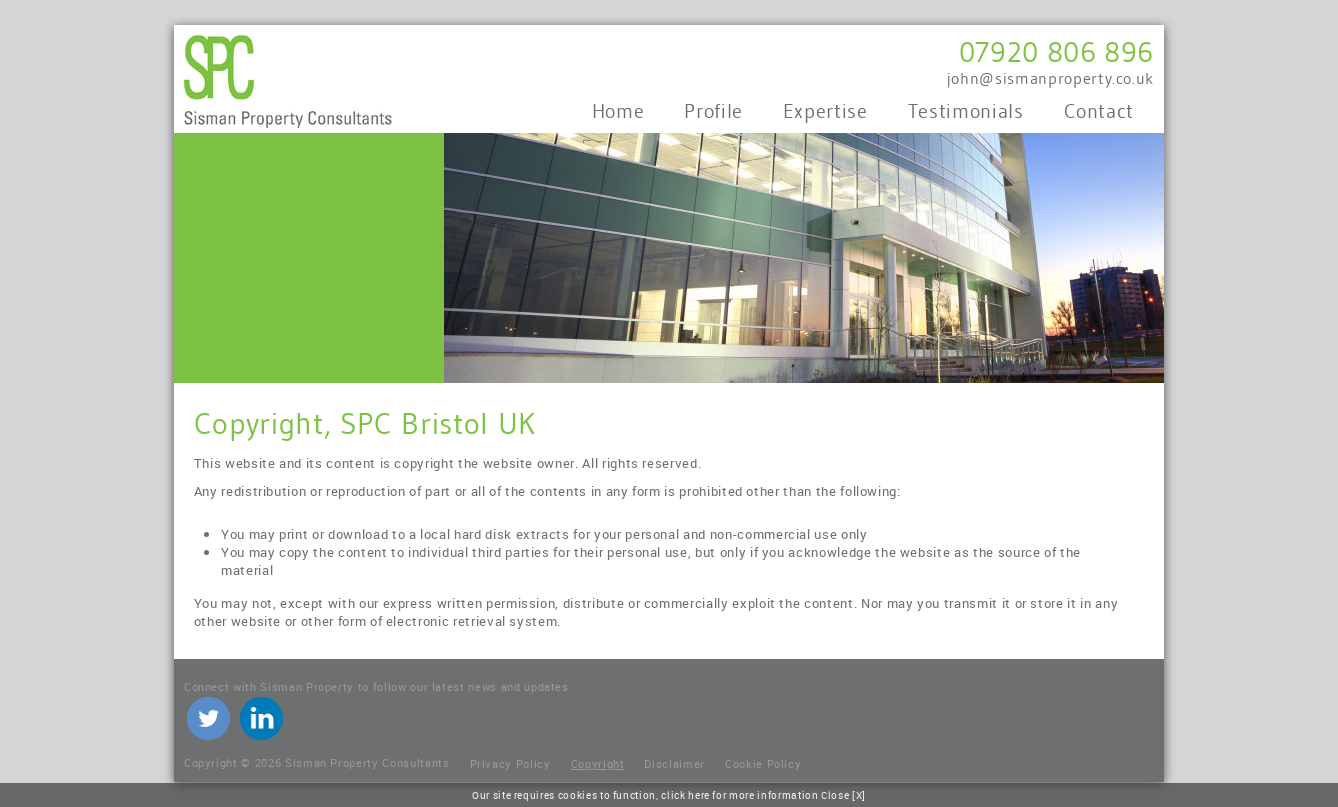  What do you see at coordinates (685, 795) in the screenshot?
I see `click here` at bounding box center [685, 795].